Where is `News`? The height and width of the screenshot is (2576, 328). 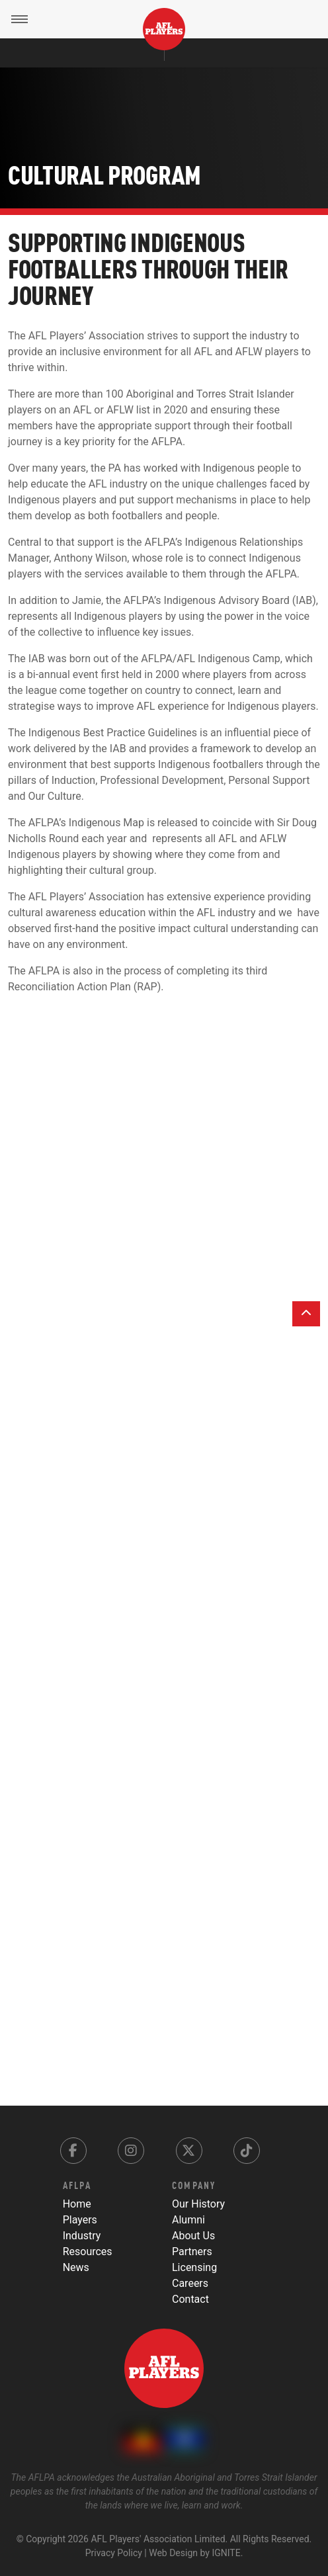 News is located at coordinates (76, 2267).